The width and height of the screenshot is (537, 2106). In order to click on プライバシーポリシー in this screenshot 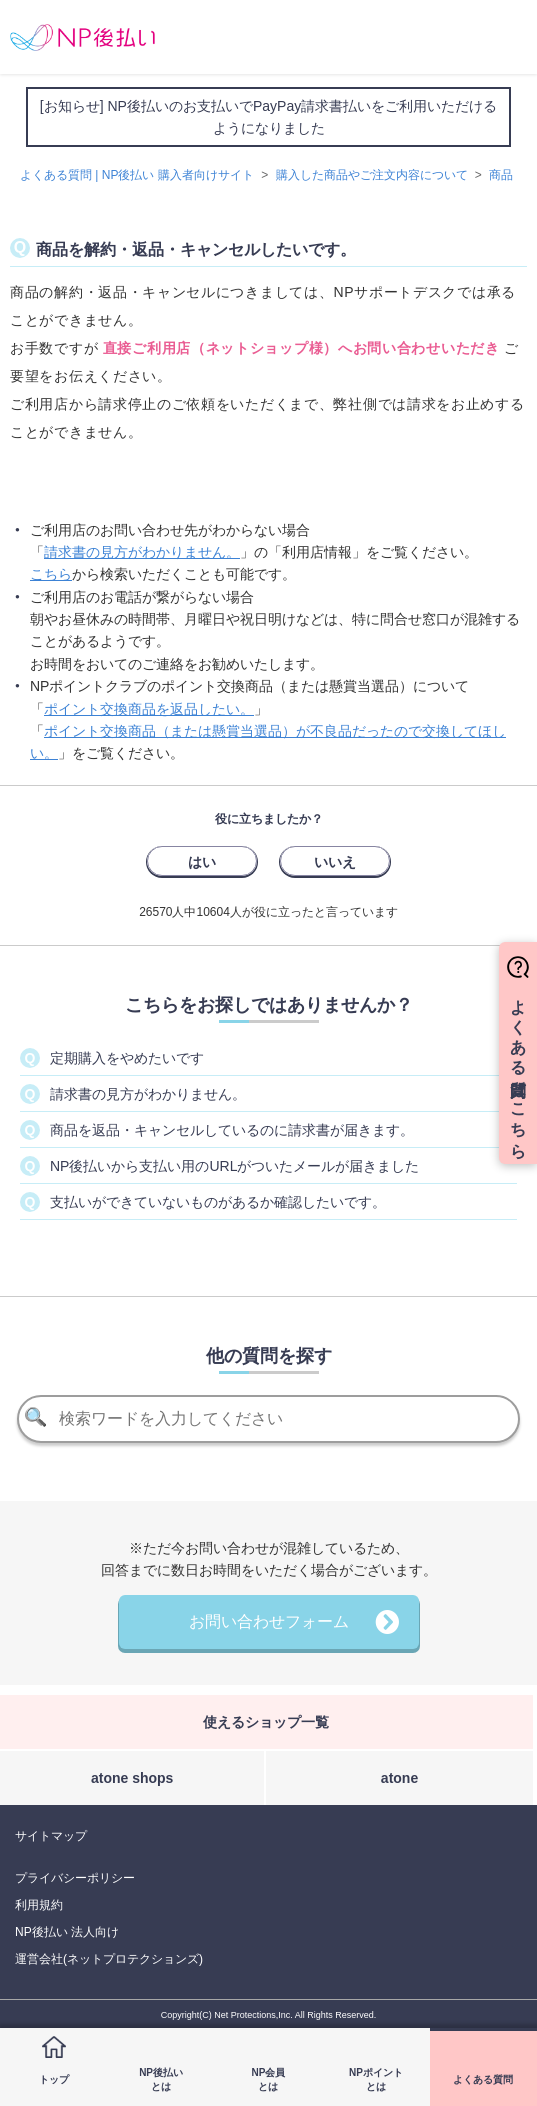, I will do `click(75, 1878)`.